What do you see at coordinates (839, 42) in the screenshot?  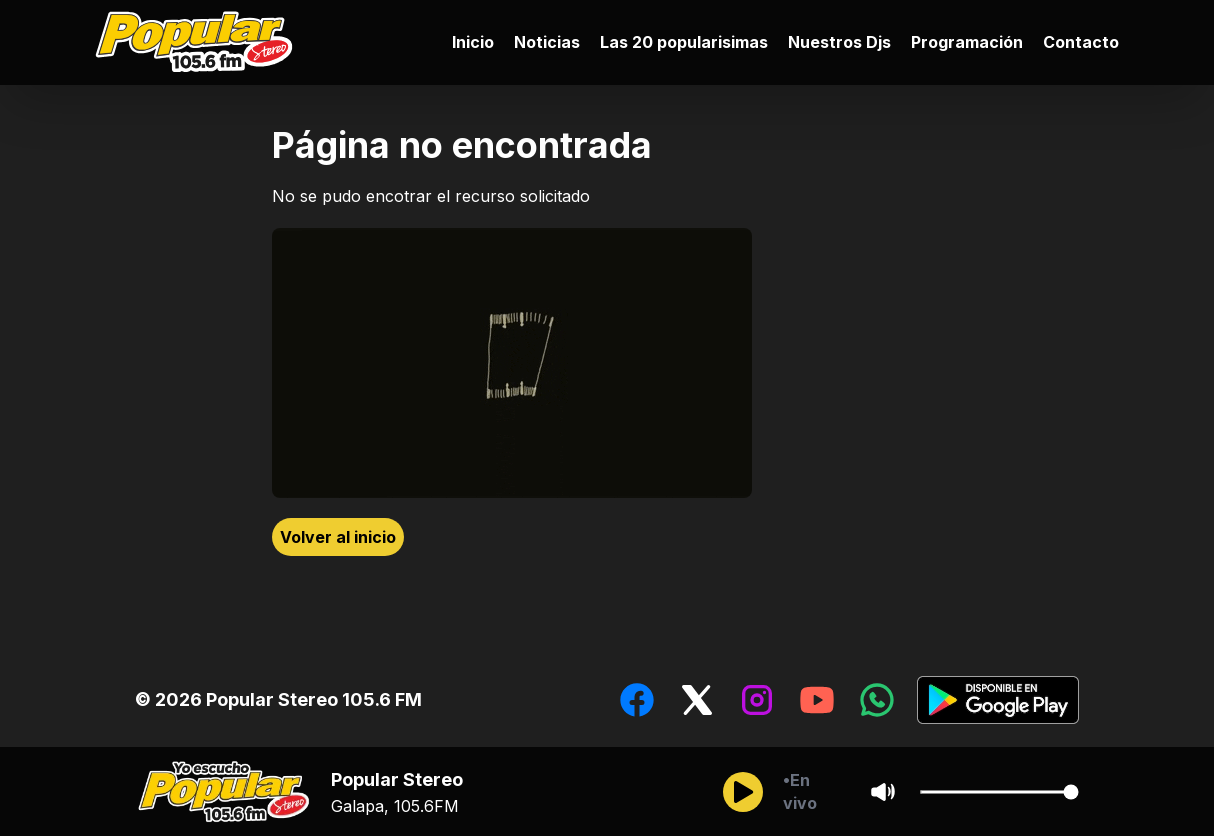 I see `Nuestros Djs` at bounding box center [839, 42].